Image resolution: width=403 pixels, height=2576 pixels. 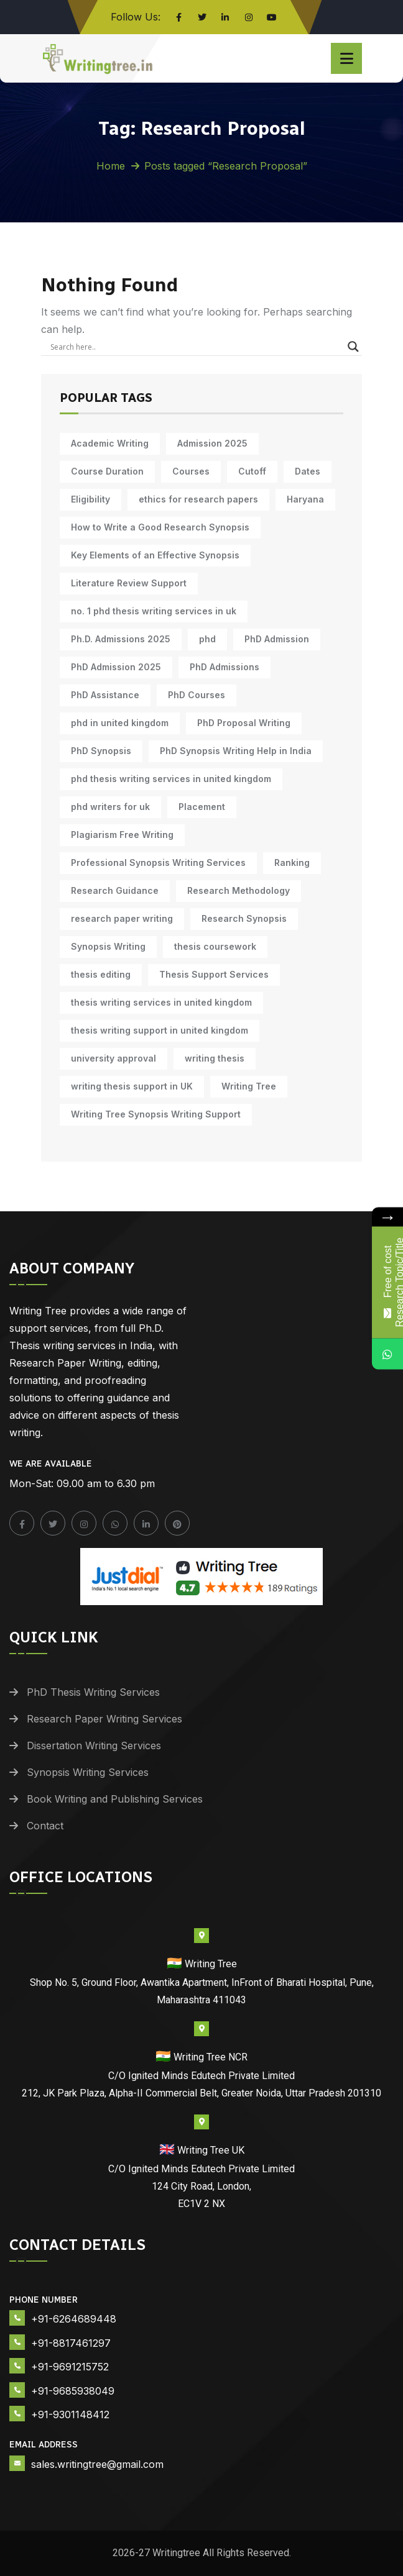 What do you see at coordinates (153, 611) in the screenshot?
I see `no. 1 phd thesis writing services in uk [no. 1 phd thesis writing services in uk (10 items)]` at bounding box center [153, 611].